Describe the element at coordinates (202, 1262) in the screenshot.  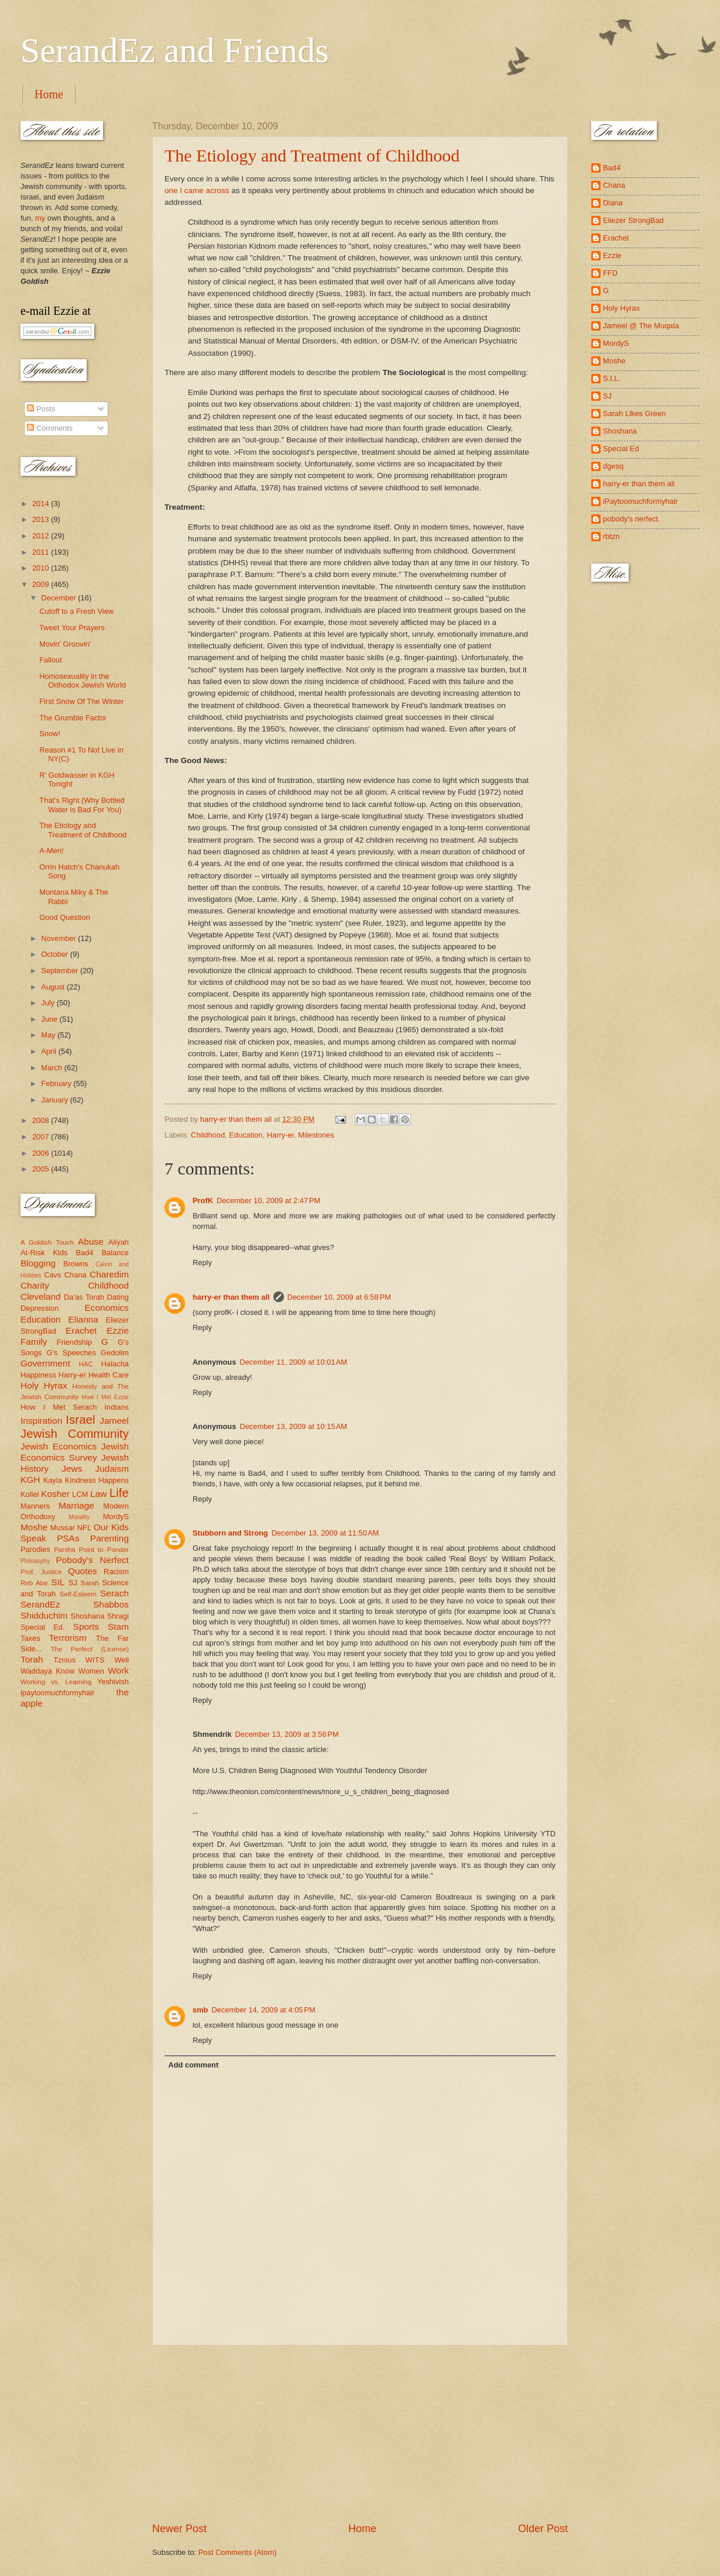
I see `Reply` at that location.